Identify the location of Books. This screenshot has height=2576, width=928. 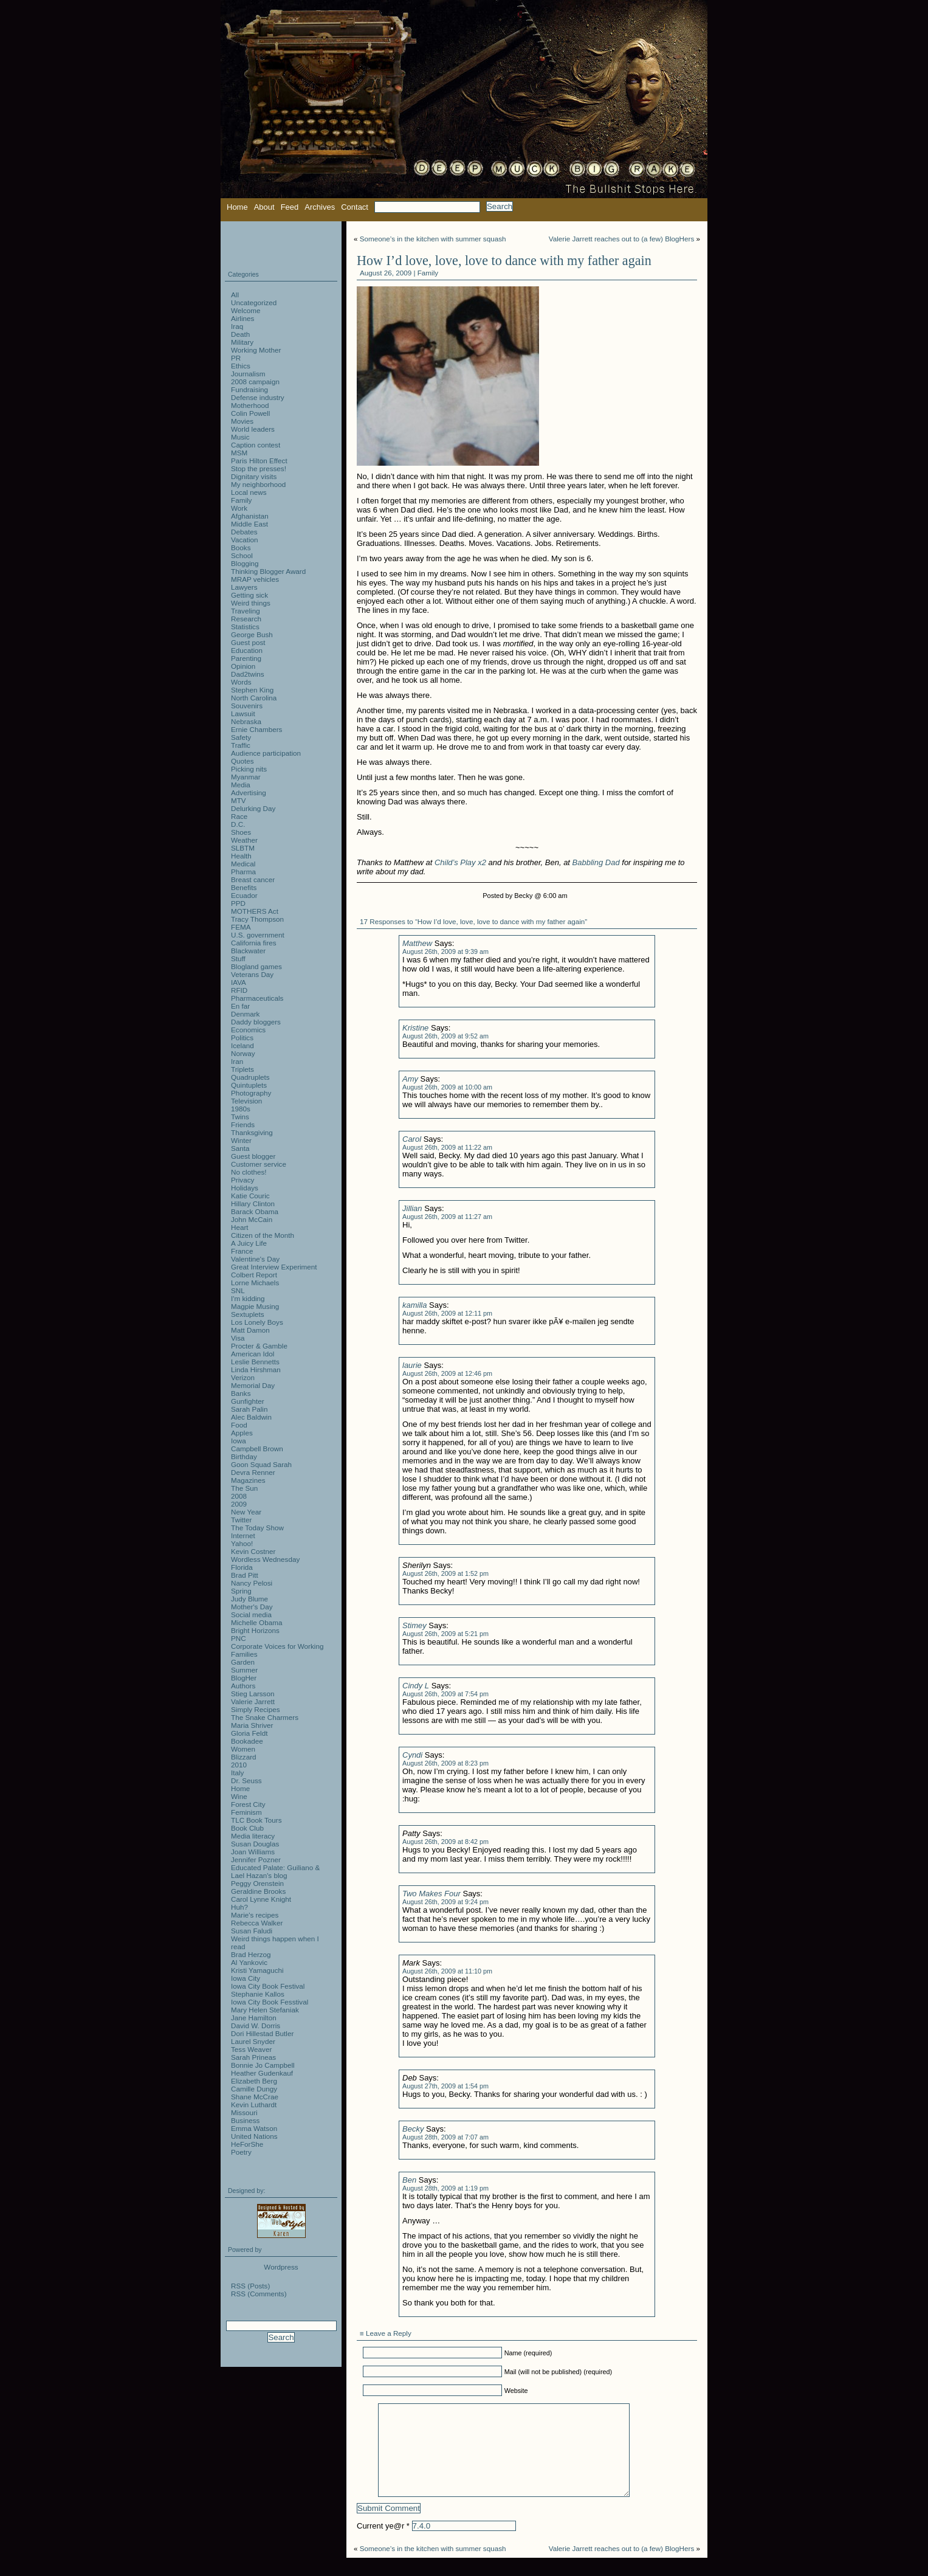
(240, 547).